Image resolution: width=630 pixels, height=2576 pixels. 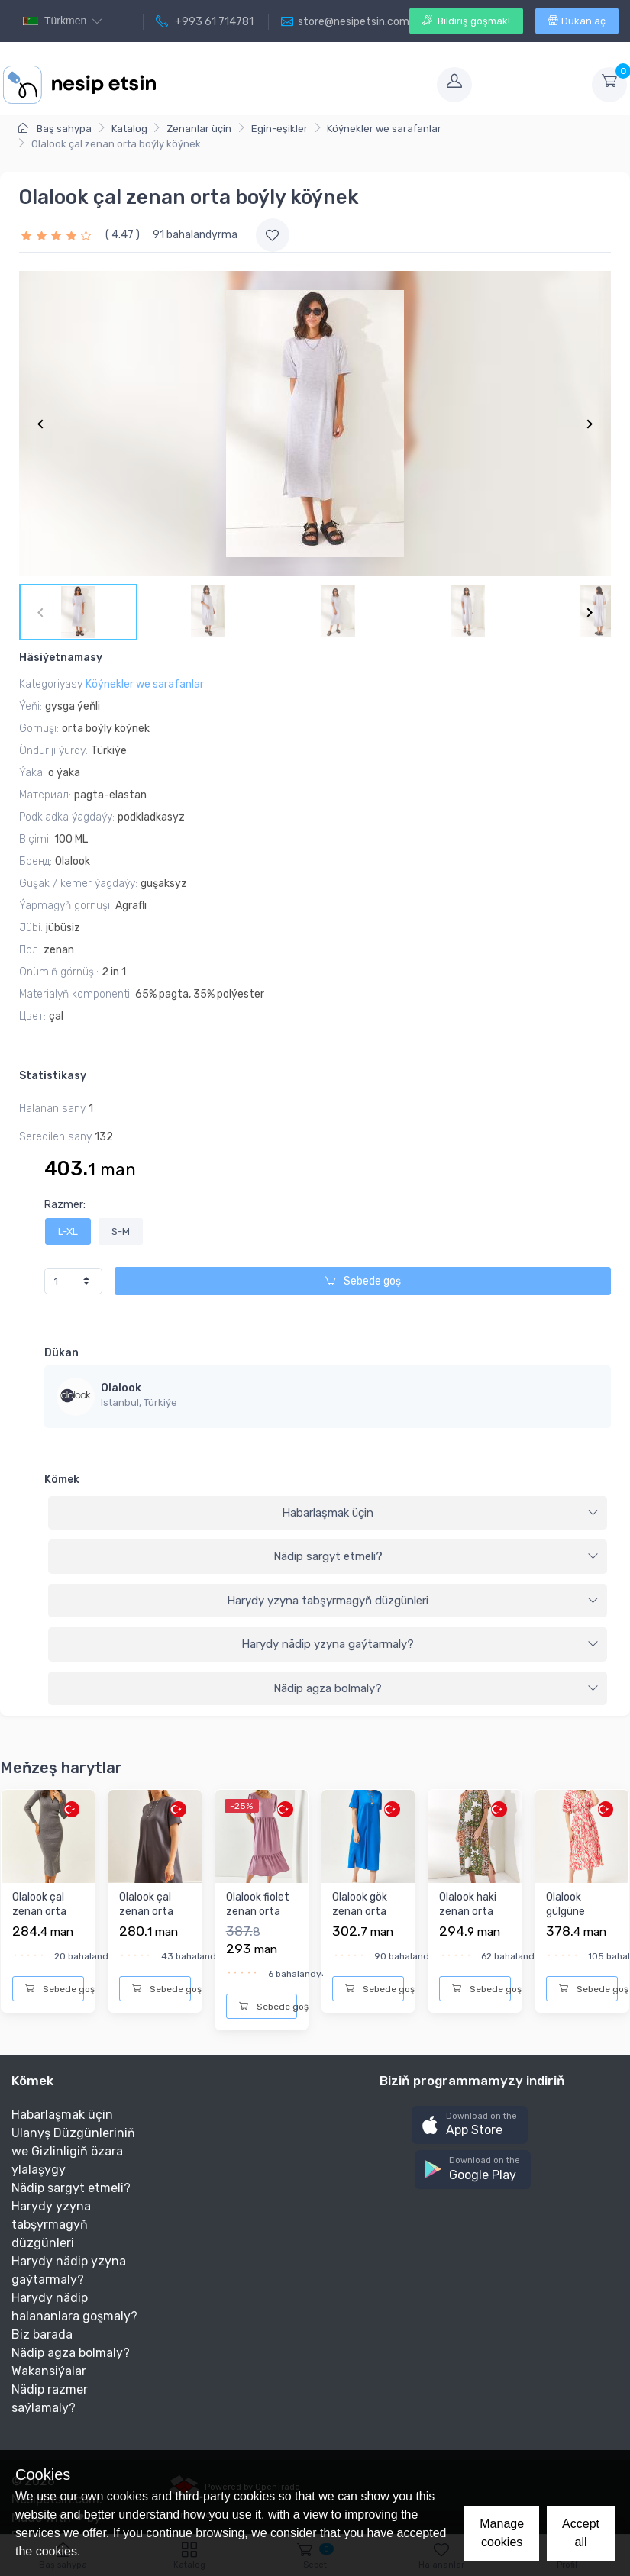 What do you see at coordinates (198, 128) in the screenshot?
I see `Zenanlar üçin` at bounding box center [198, 128].